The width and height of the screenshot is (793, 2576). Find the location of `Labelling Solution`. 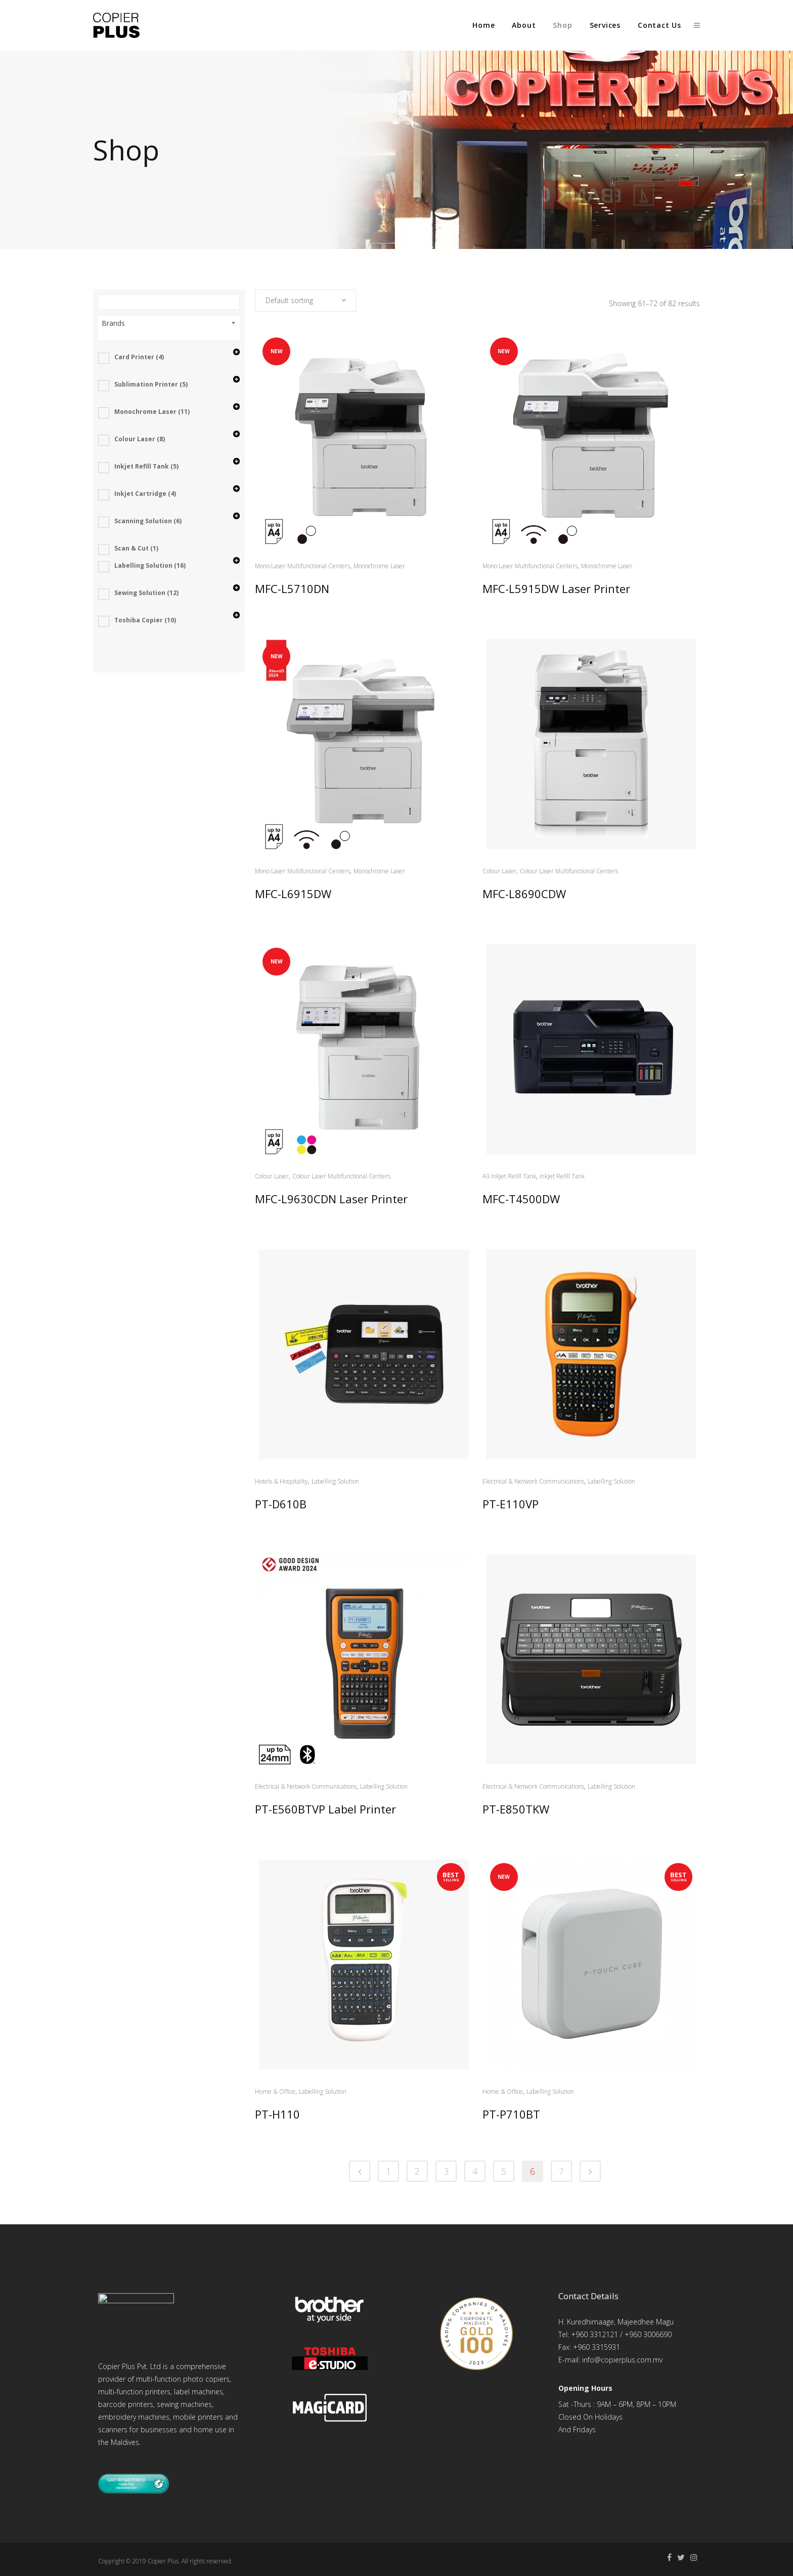

Labelling Solution is located at coordinates (150, 565).